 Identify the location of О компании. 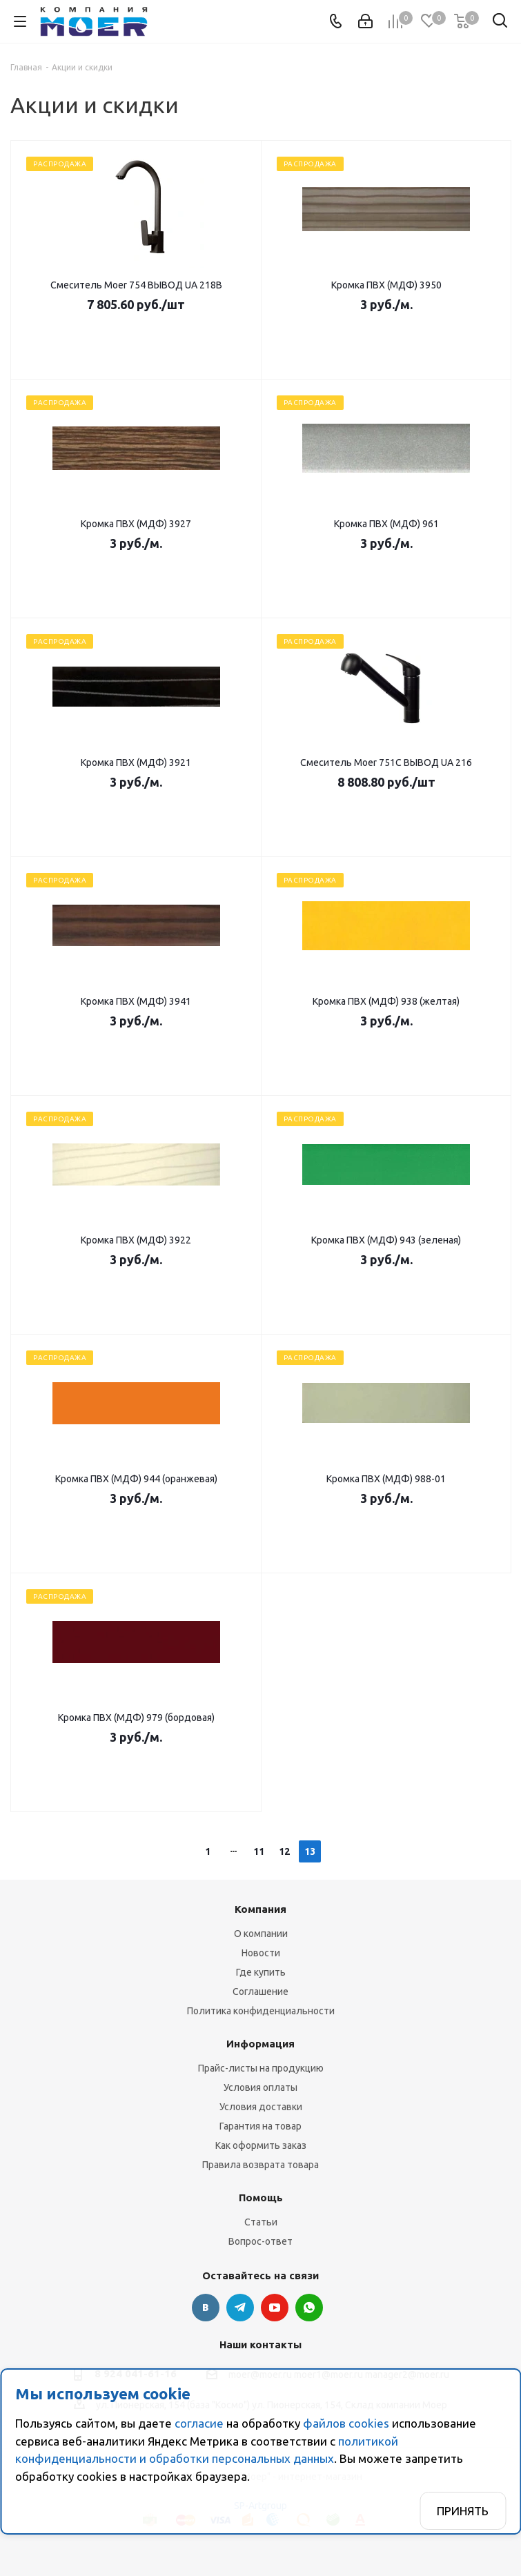
(261, 1933).